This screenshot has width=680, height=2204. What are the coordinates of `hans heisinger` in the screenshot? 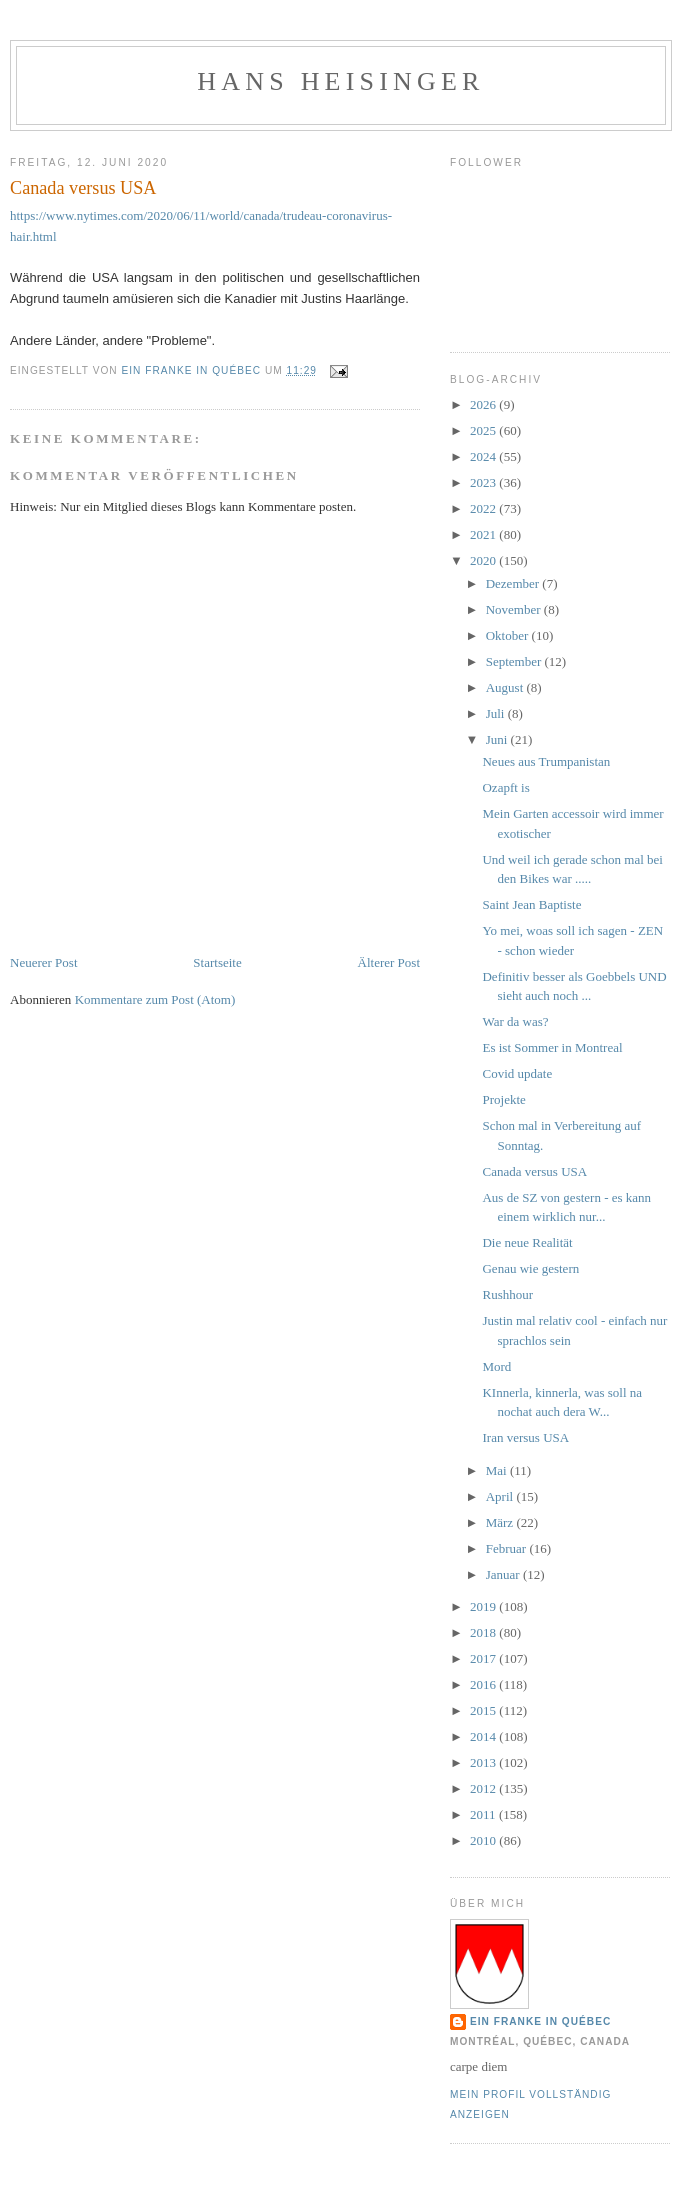 It's located at (340, 81).